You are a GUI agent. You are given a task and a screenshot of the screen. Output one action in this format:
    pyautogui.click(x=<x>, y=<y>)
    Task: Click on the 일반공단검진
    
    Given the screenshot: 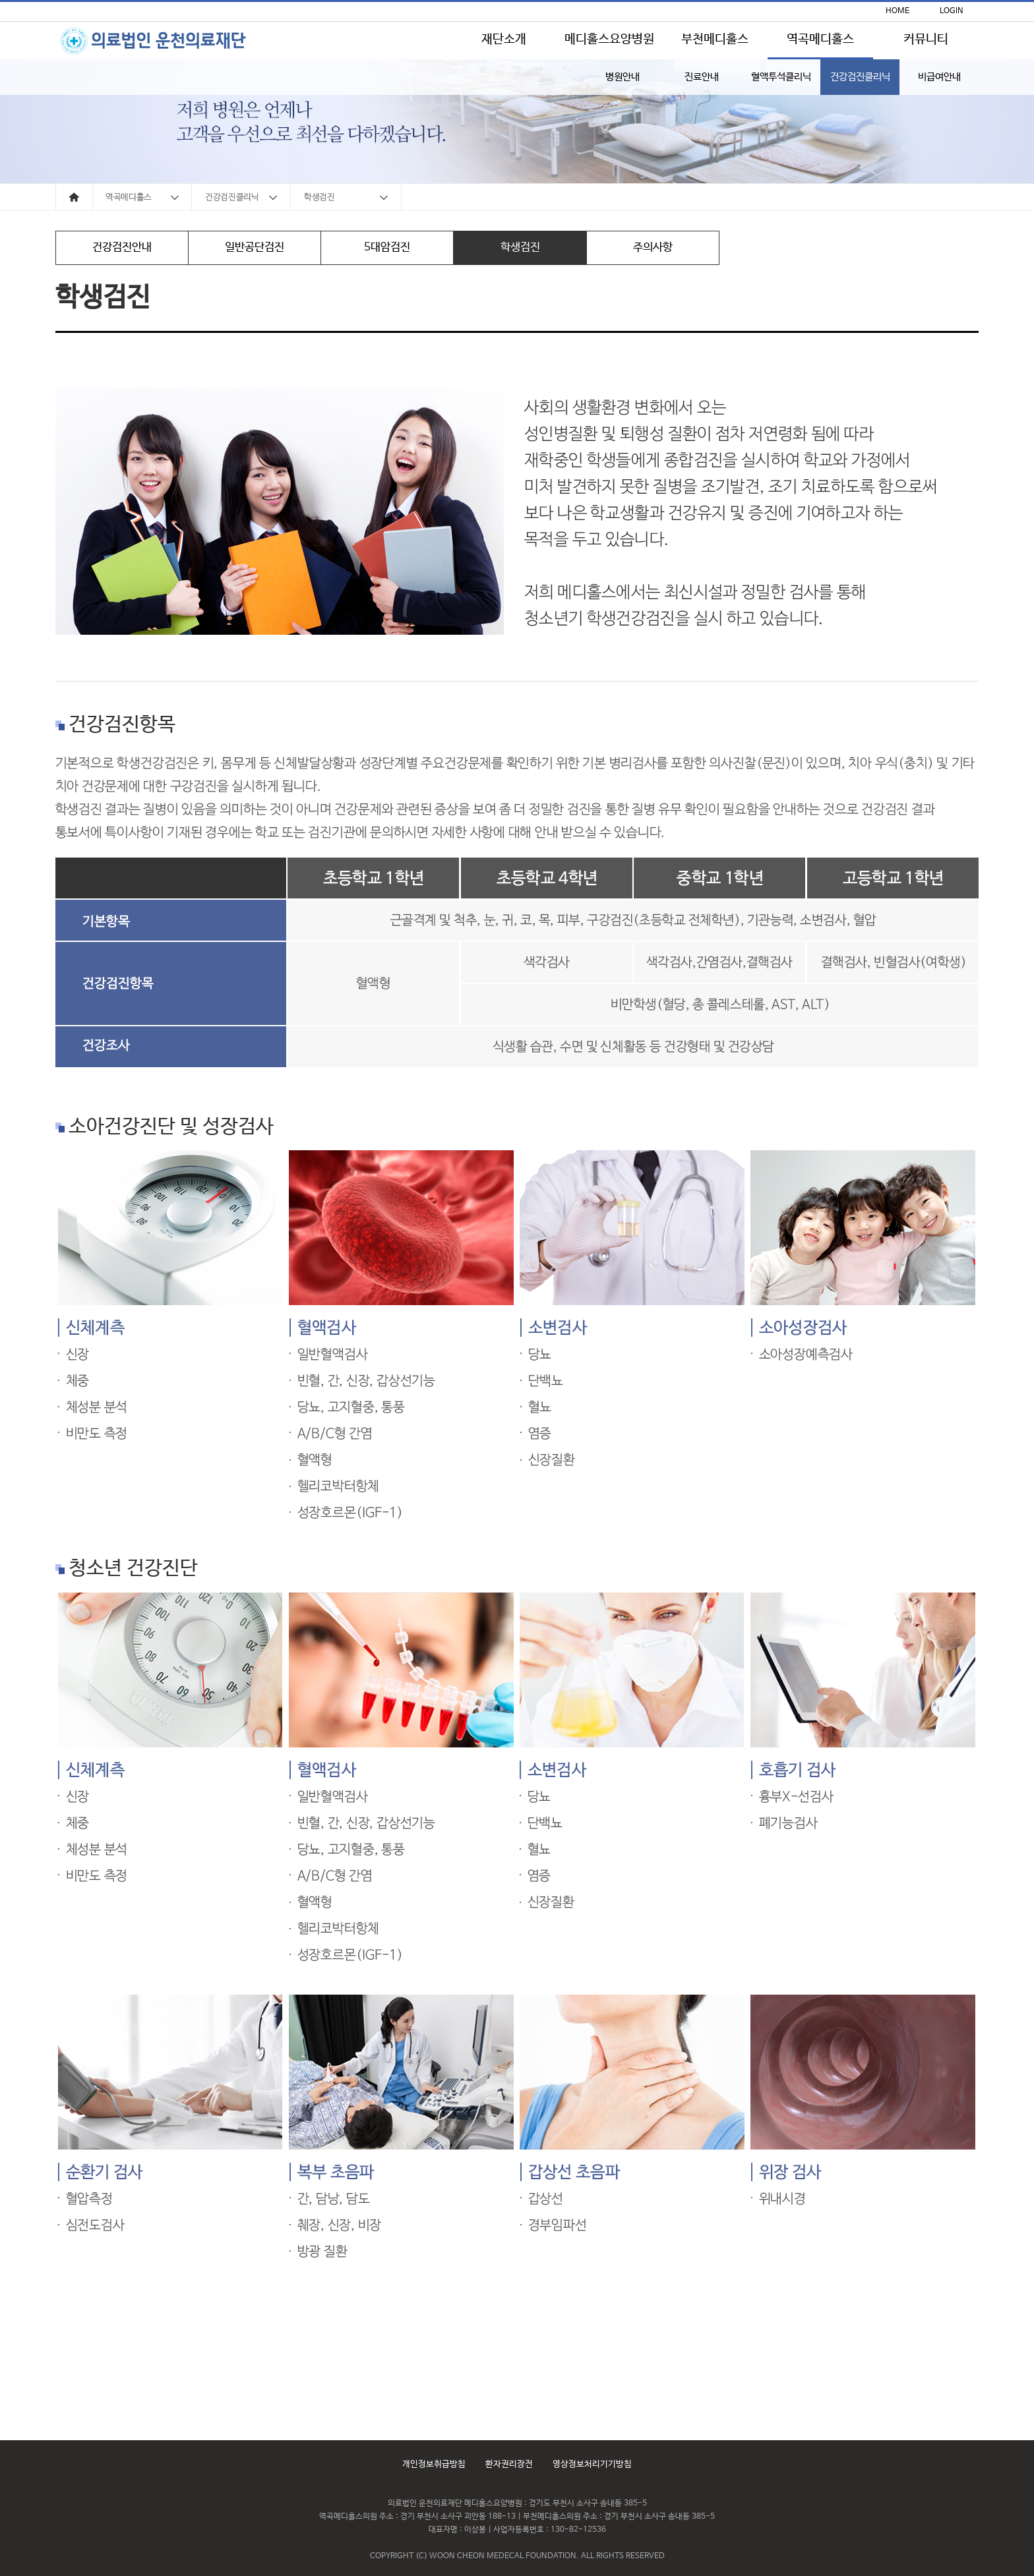 What is the action you would take?
    pyautogui.click(x=254, y=247)
    